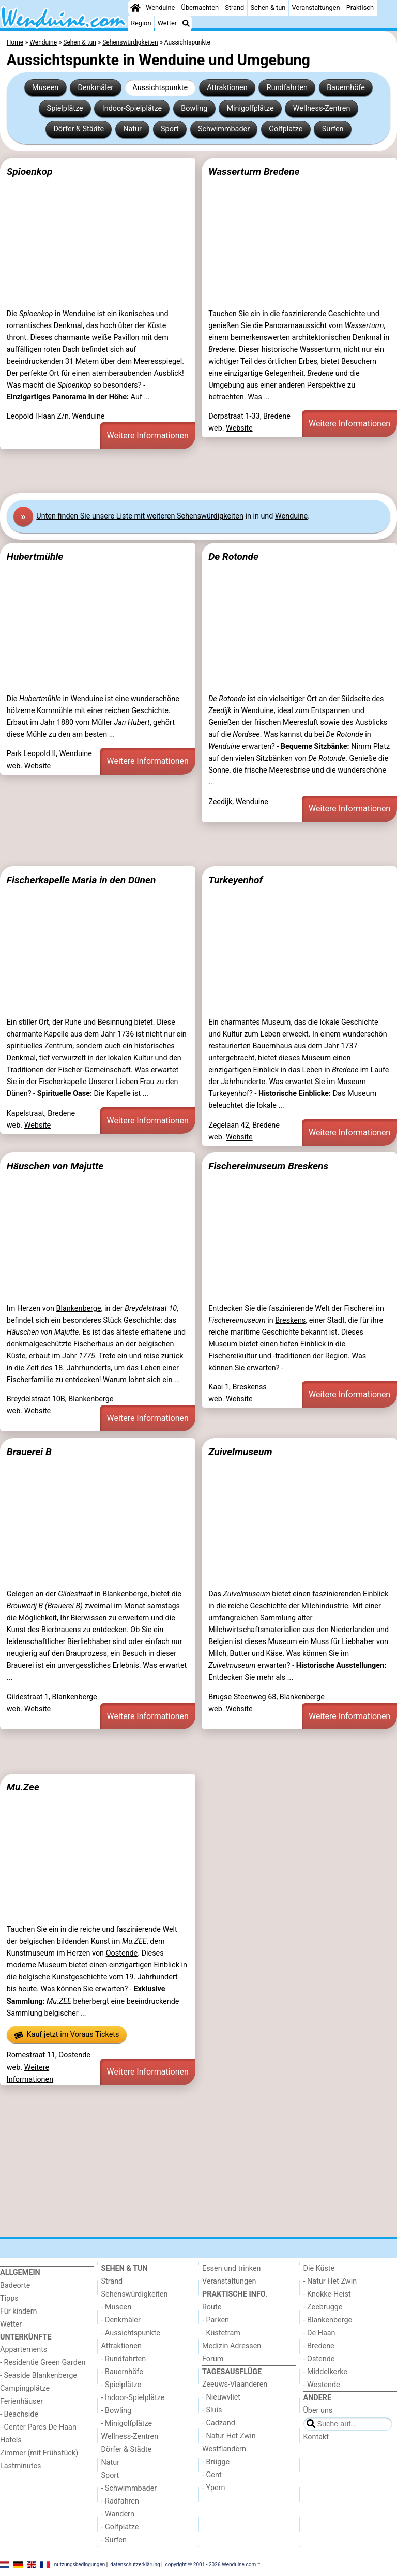 The width and height of the screenshot is (397, 2576). What do you see at coordinates (30, 171) in the screenshot?
I see `Spioenkop` at bounding box center [30, 171].